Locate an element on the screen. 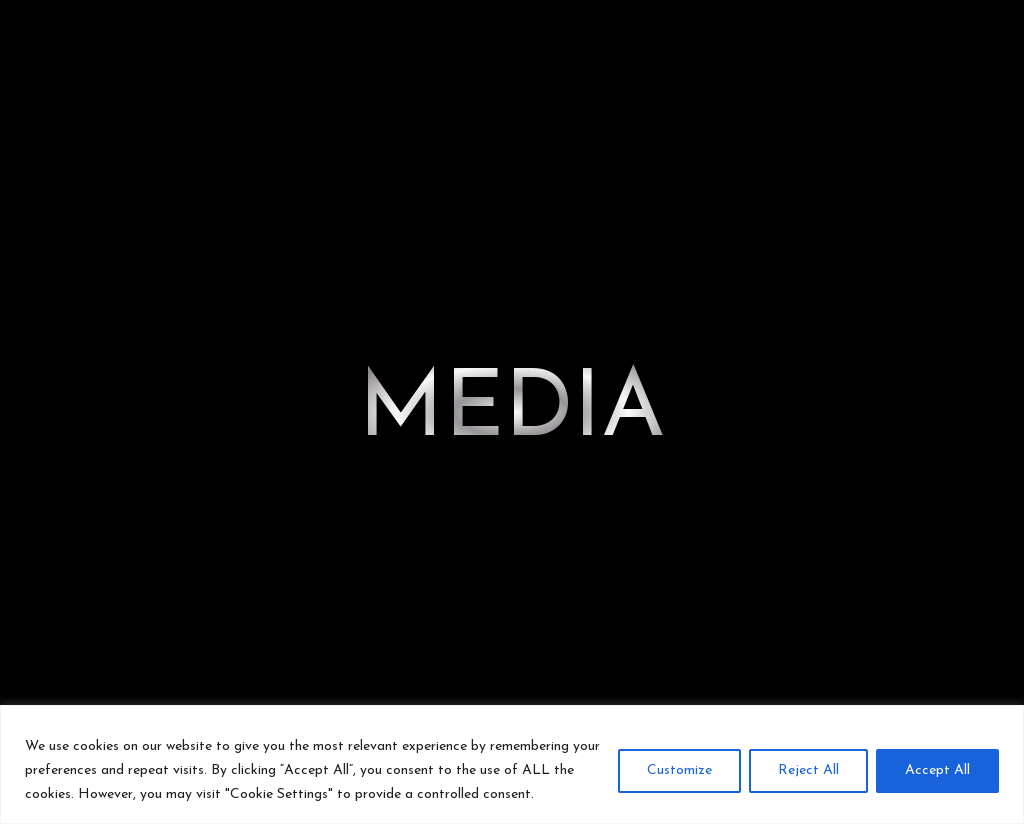  Reject All is located at coordinates (808, 770).